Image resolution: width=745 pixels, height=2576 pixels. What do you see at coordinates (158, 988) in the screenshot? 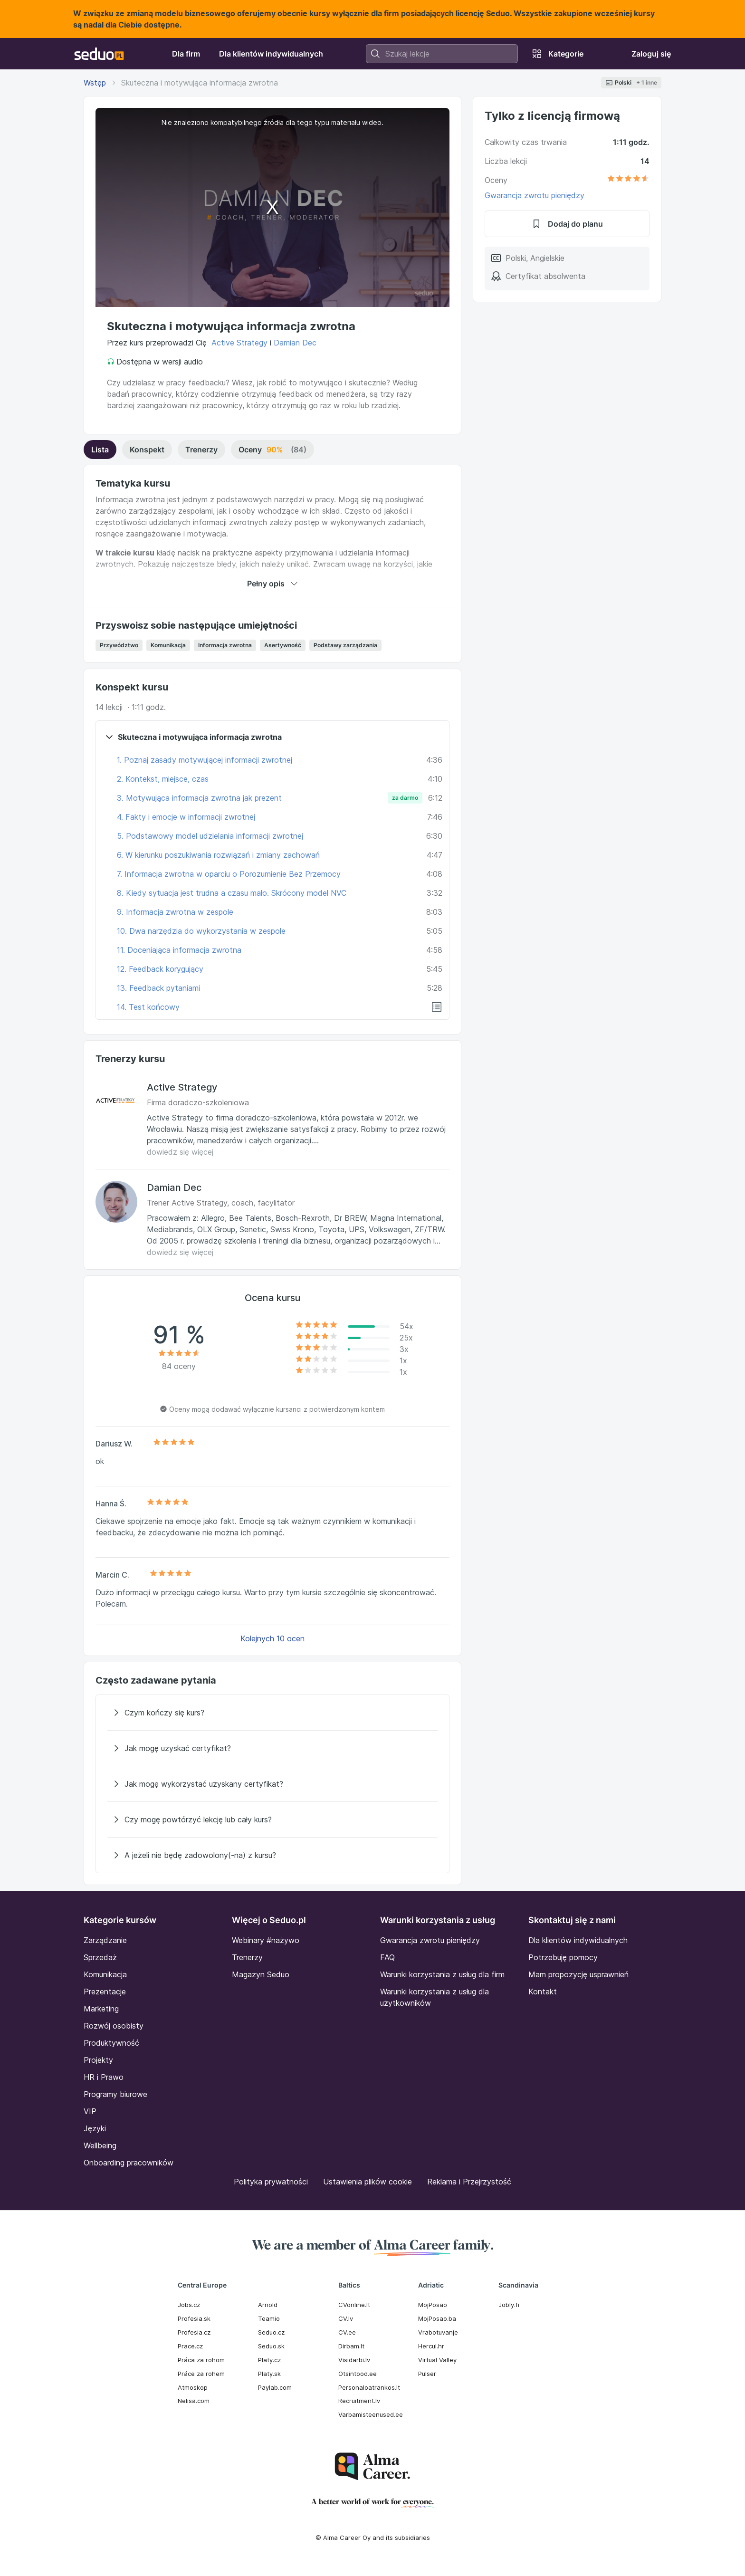
I see `13. Feedback pytaniami` at bounding box center [158, 988].